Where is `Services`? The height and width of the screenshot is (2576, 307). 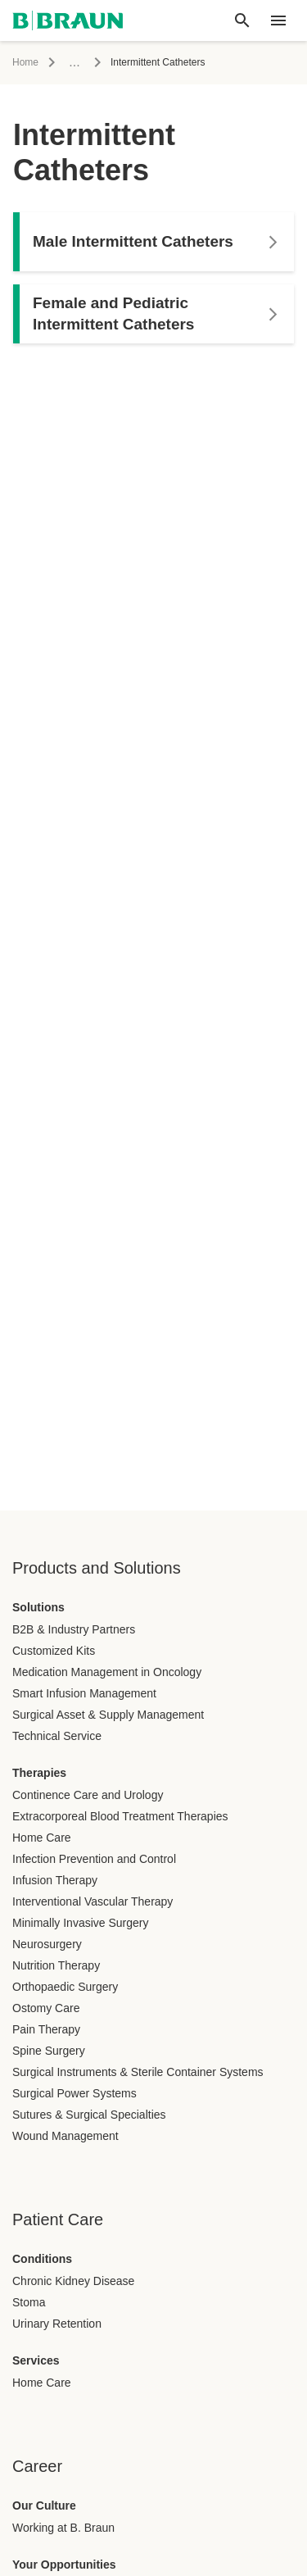 Services is located at coordinates (36, 2360).